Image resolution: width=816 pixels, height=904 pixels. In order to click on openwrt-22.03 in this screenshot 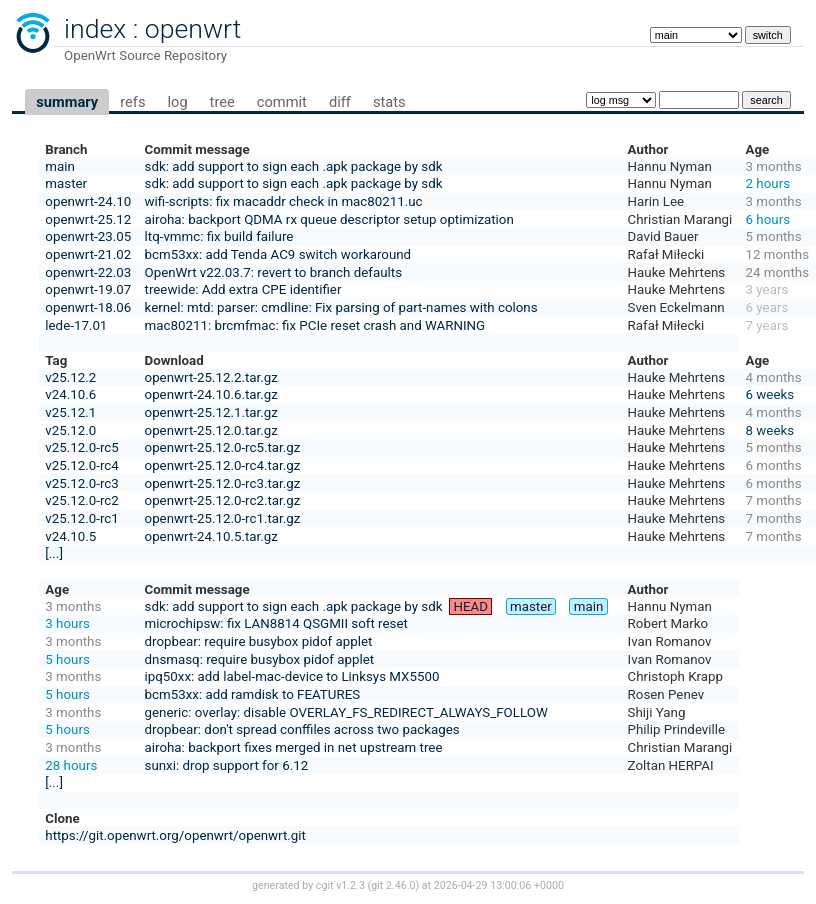, I will do `click(88, 272)`.